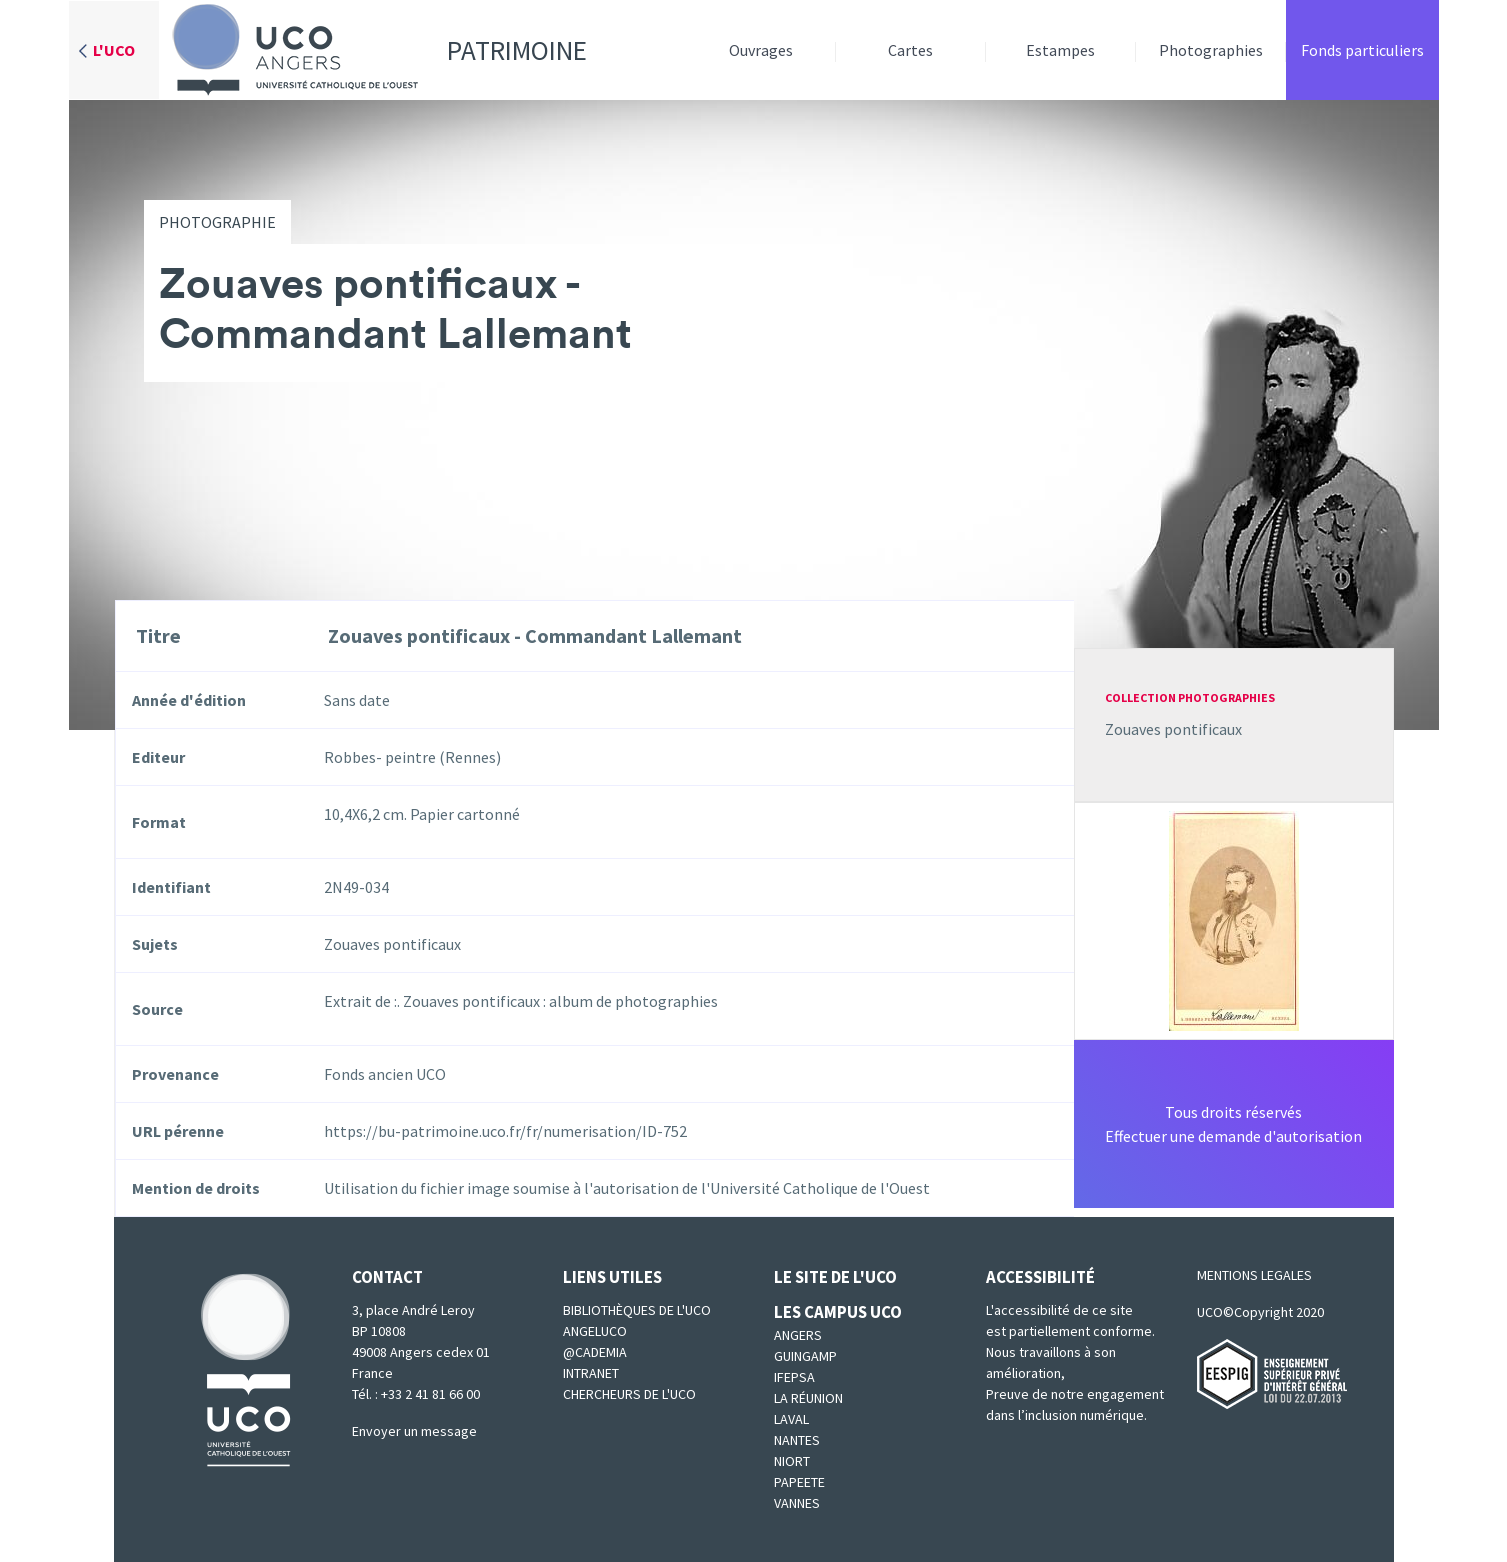 The image size is (1507, 1562). I want to click on La Réunion, so click(808, 1398).